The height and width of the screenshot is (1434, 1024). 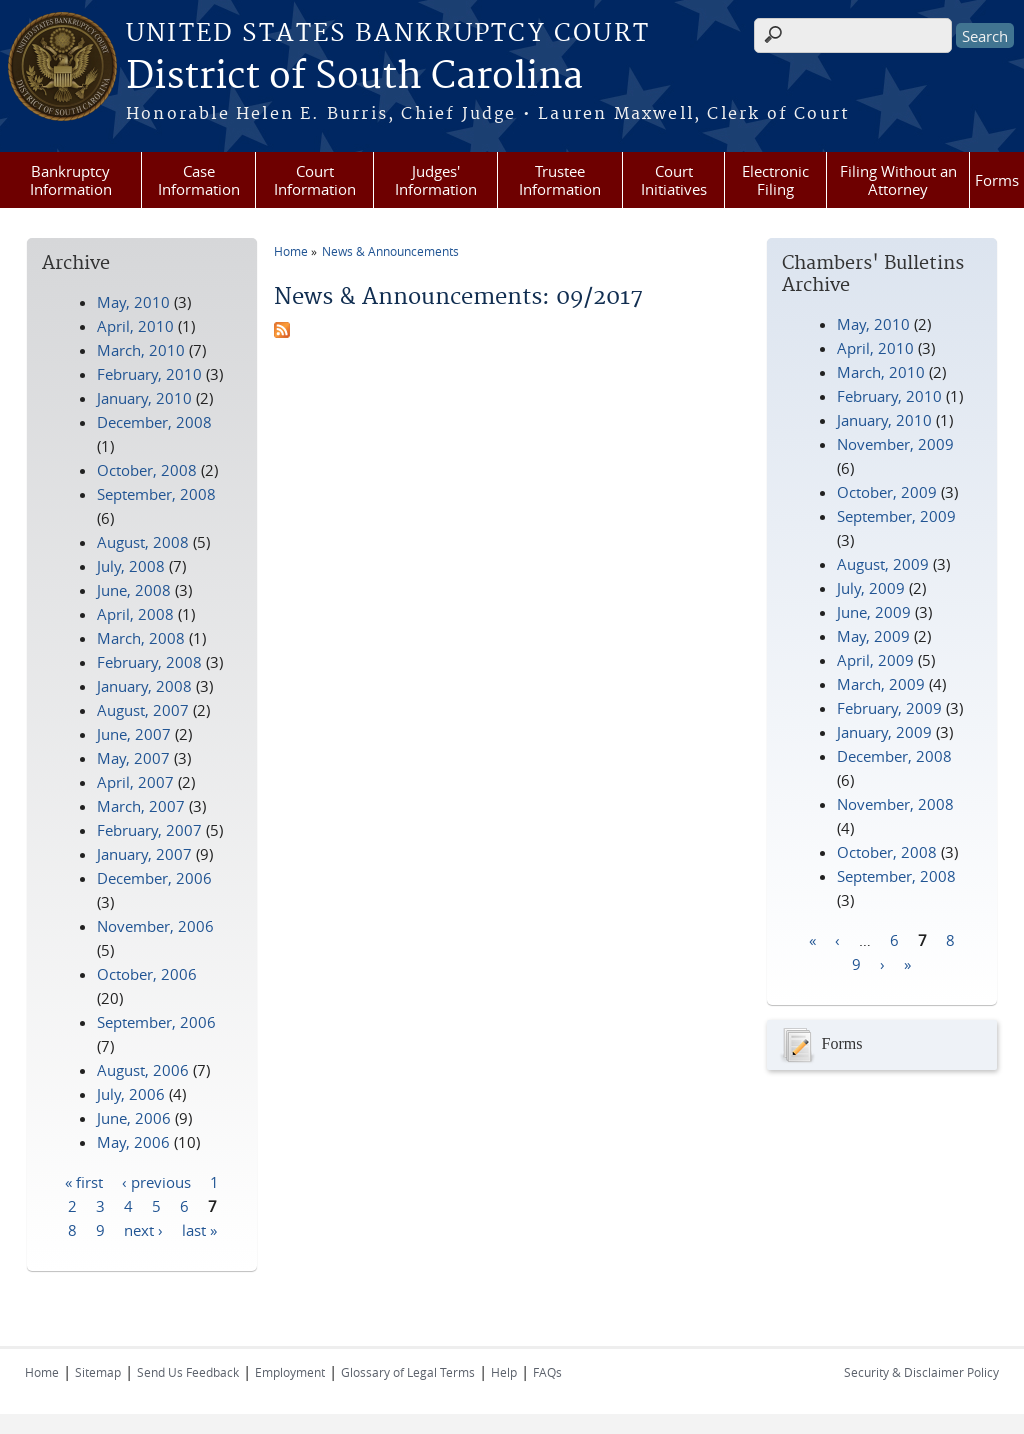 What do you see at coordinates (997, 180) in the screenshot?
I see `Forms` at bounding box center [997, 180].